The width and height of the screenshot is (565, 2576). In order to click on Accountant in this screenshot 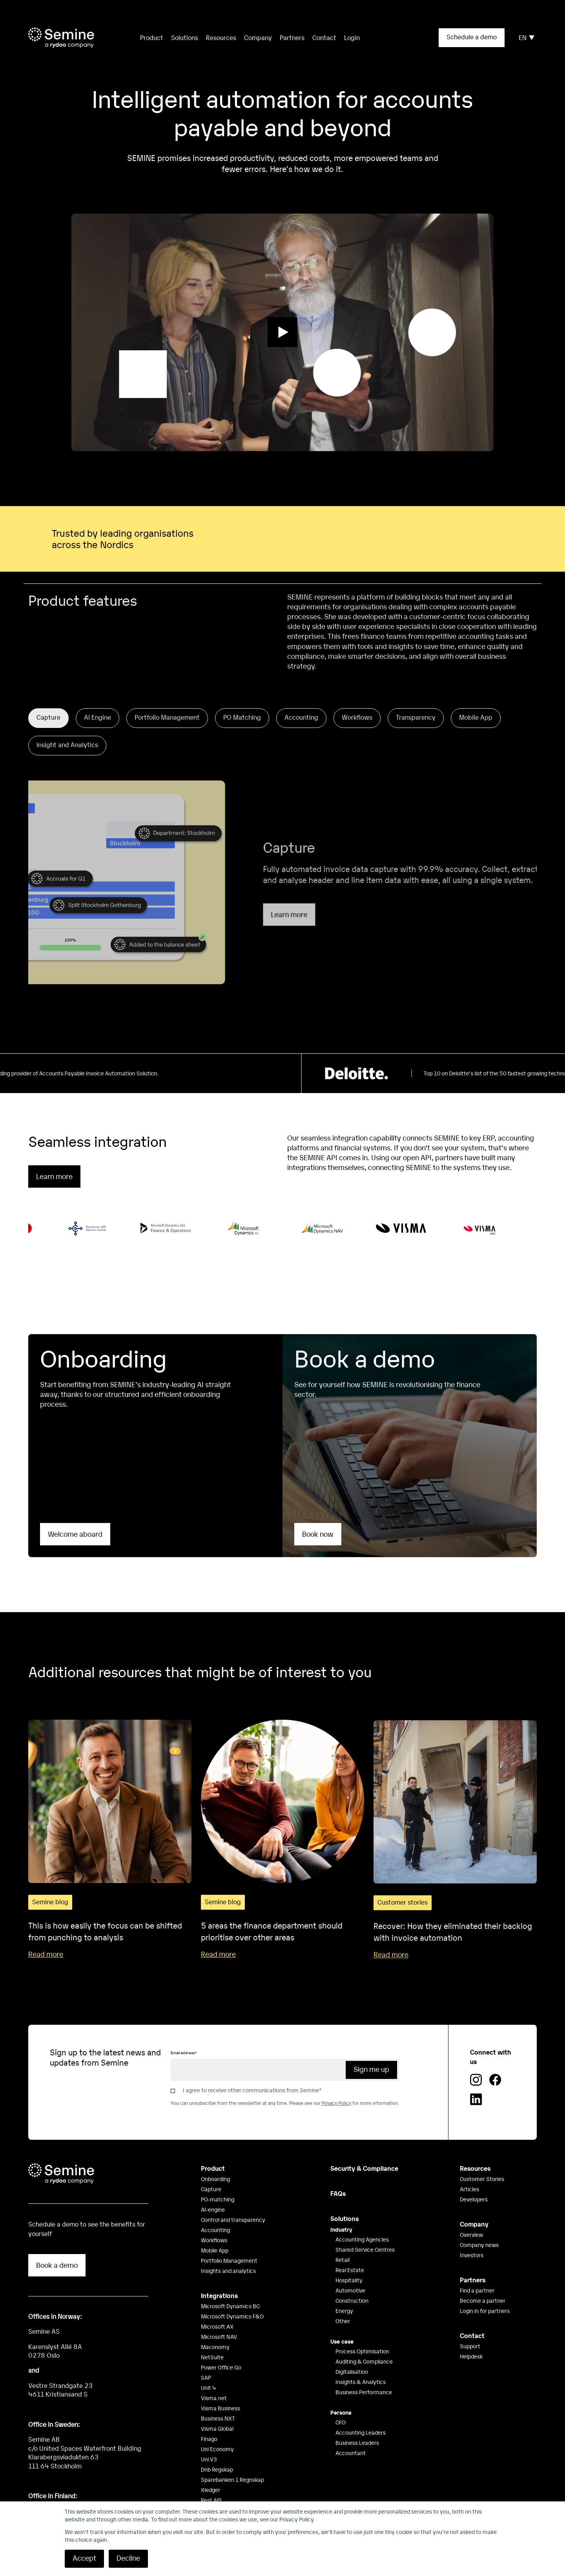, I will do `click(350, 2433)`.